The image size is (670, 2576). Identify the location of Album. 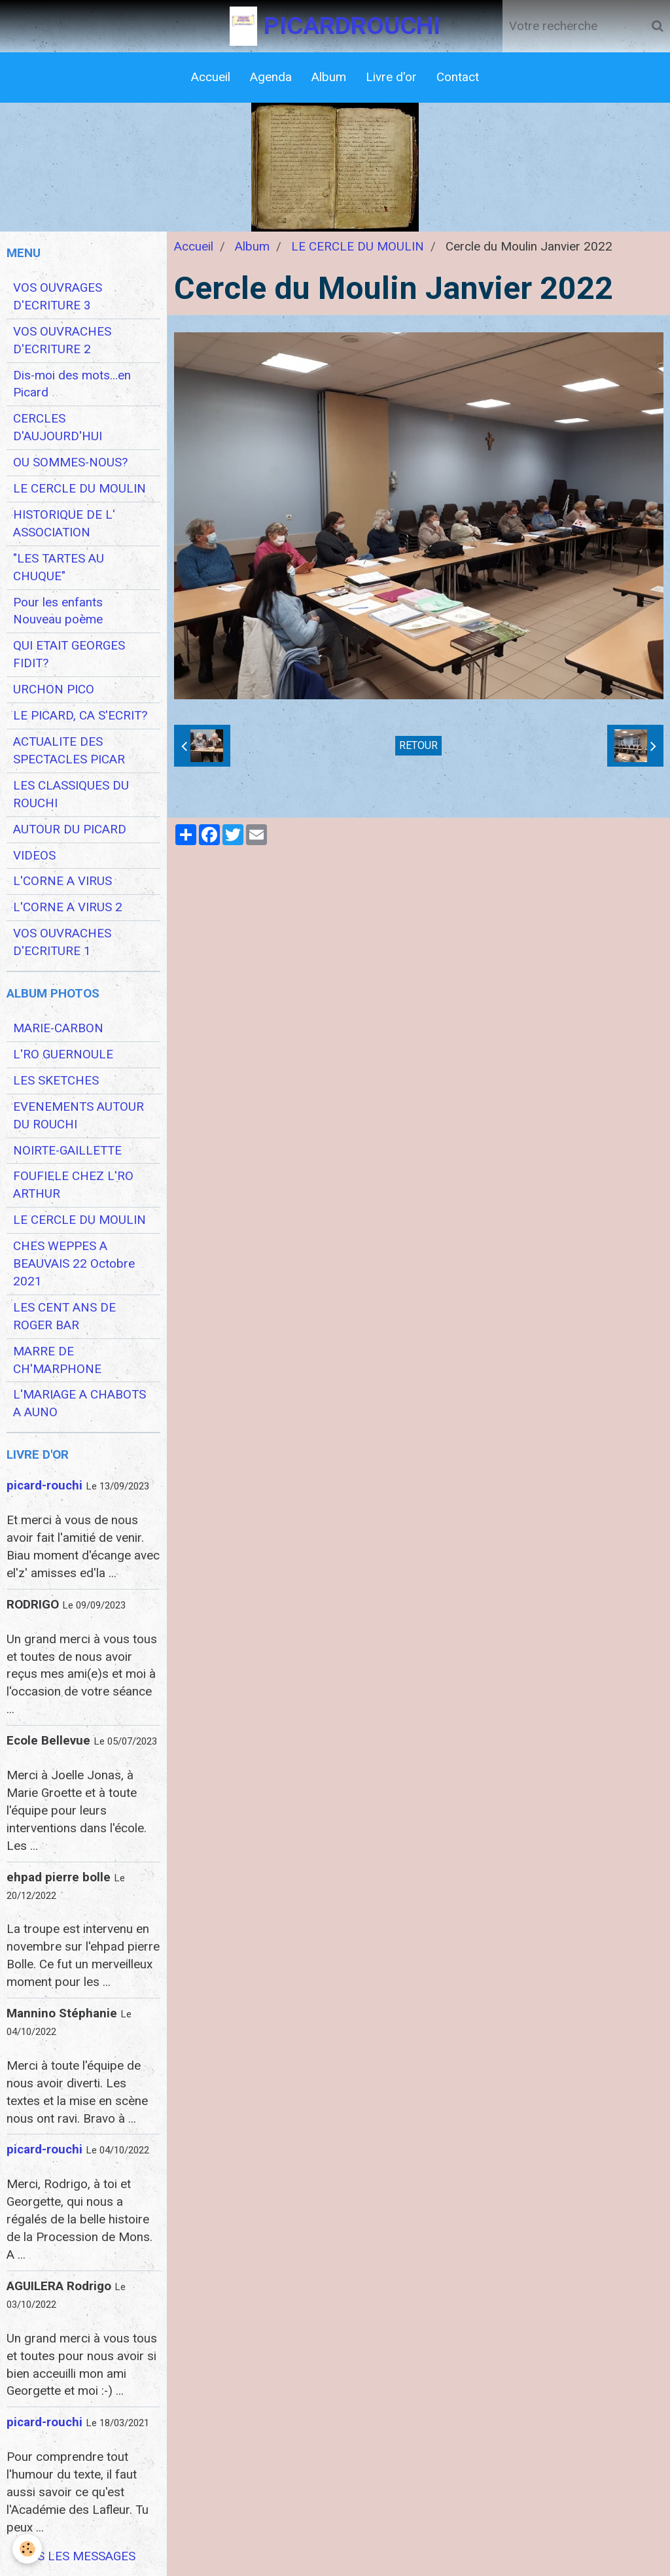
(328, 77).